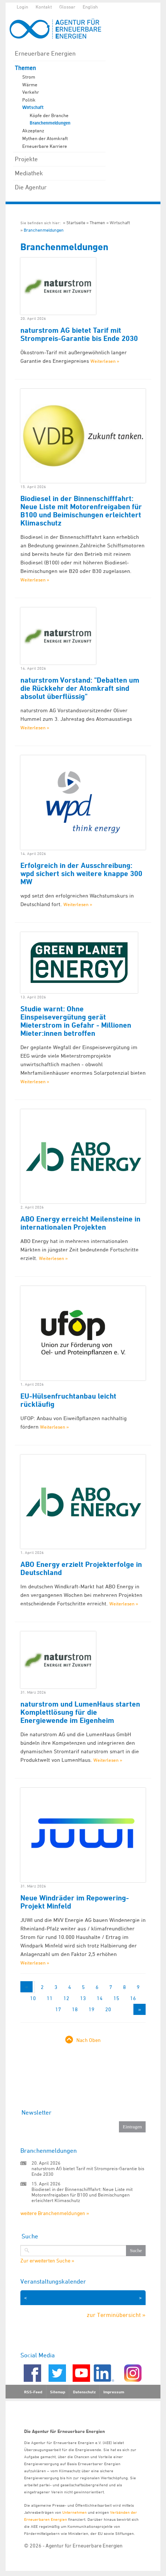 The image size is (166, 2576). Describe the element at coordinates (44, 146) in the screenshot. I see `Erneuerbare Karriere` at that location.